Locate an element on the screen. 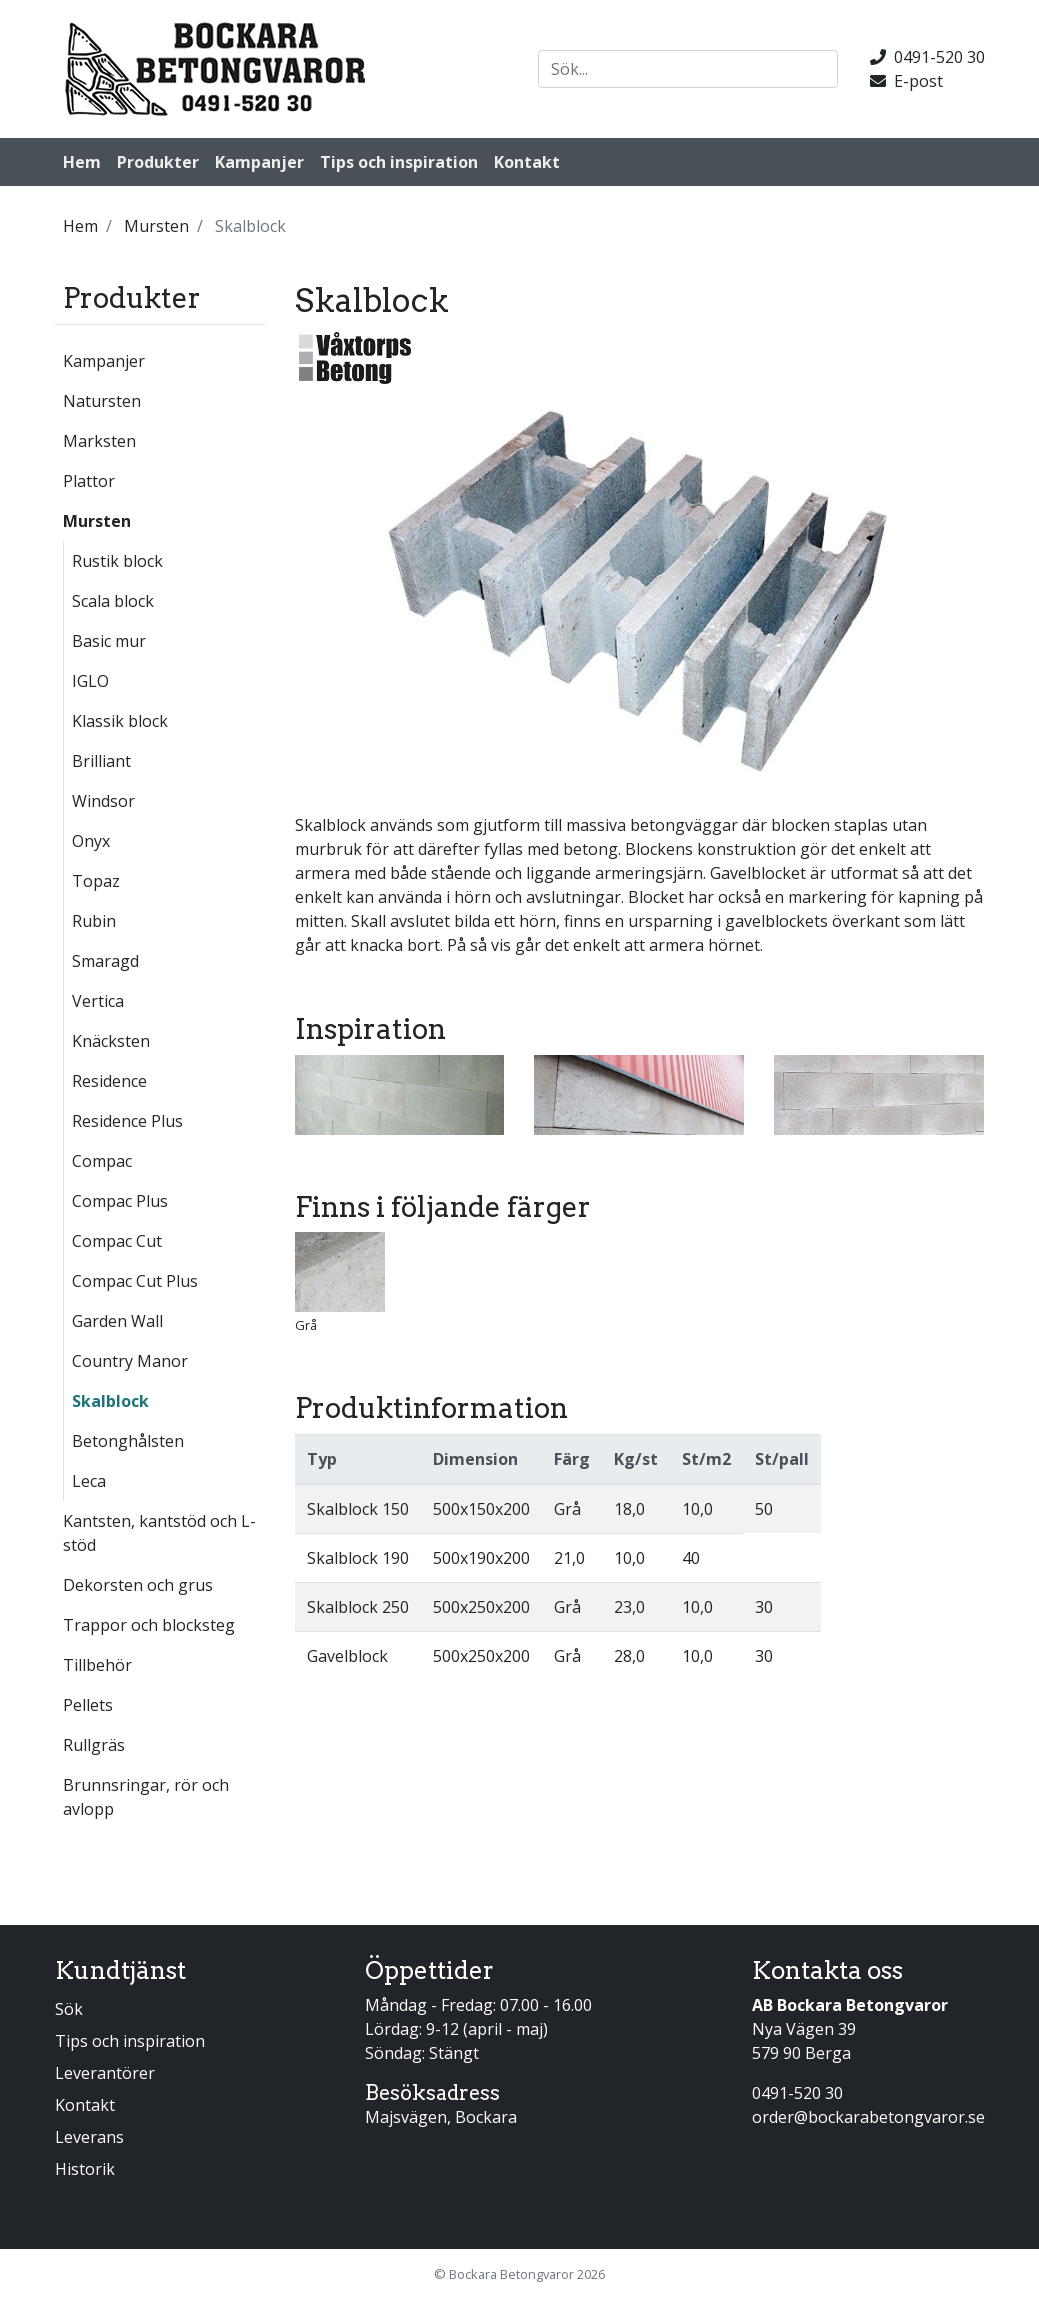  Historik is located at coordinates (85, 2169).